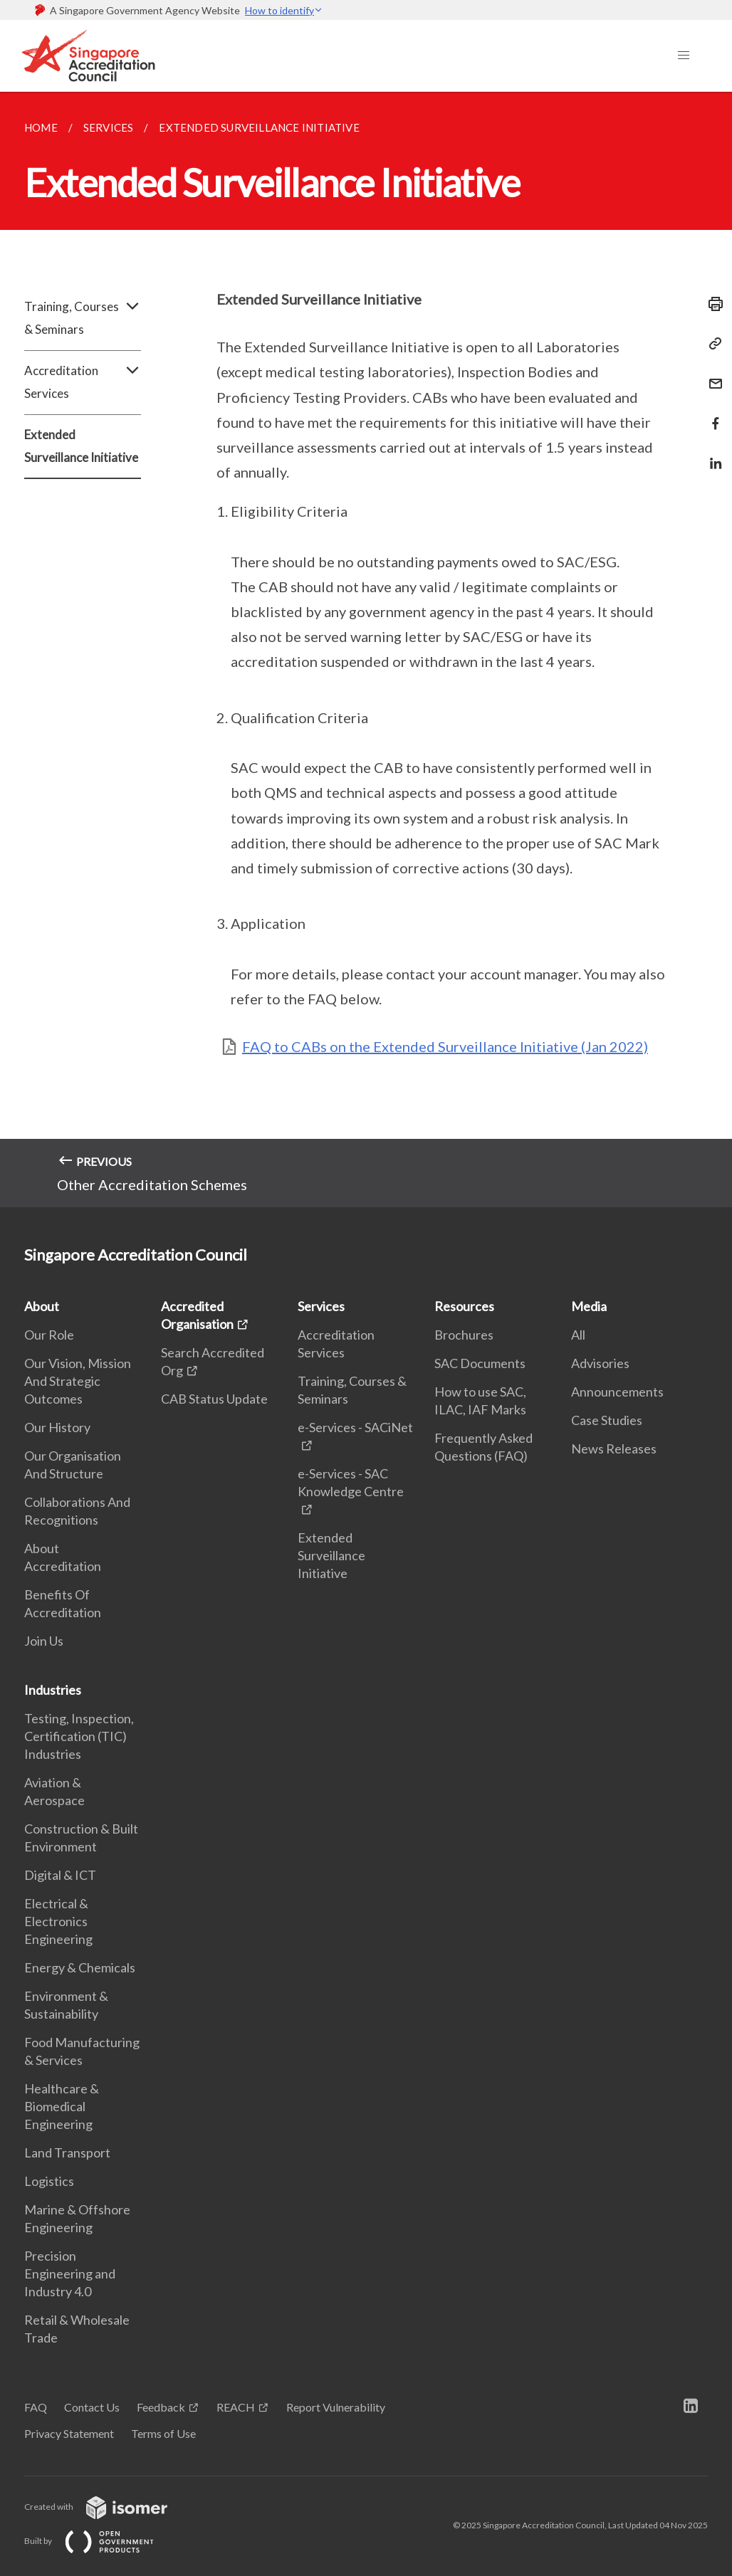 Image resolution: width=732 pixels, height=2576 pixels. What do you see at coordinates (617, 1391) in the screenshot?
I see `Announcements` at bounding box center [617, 1391].